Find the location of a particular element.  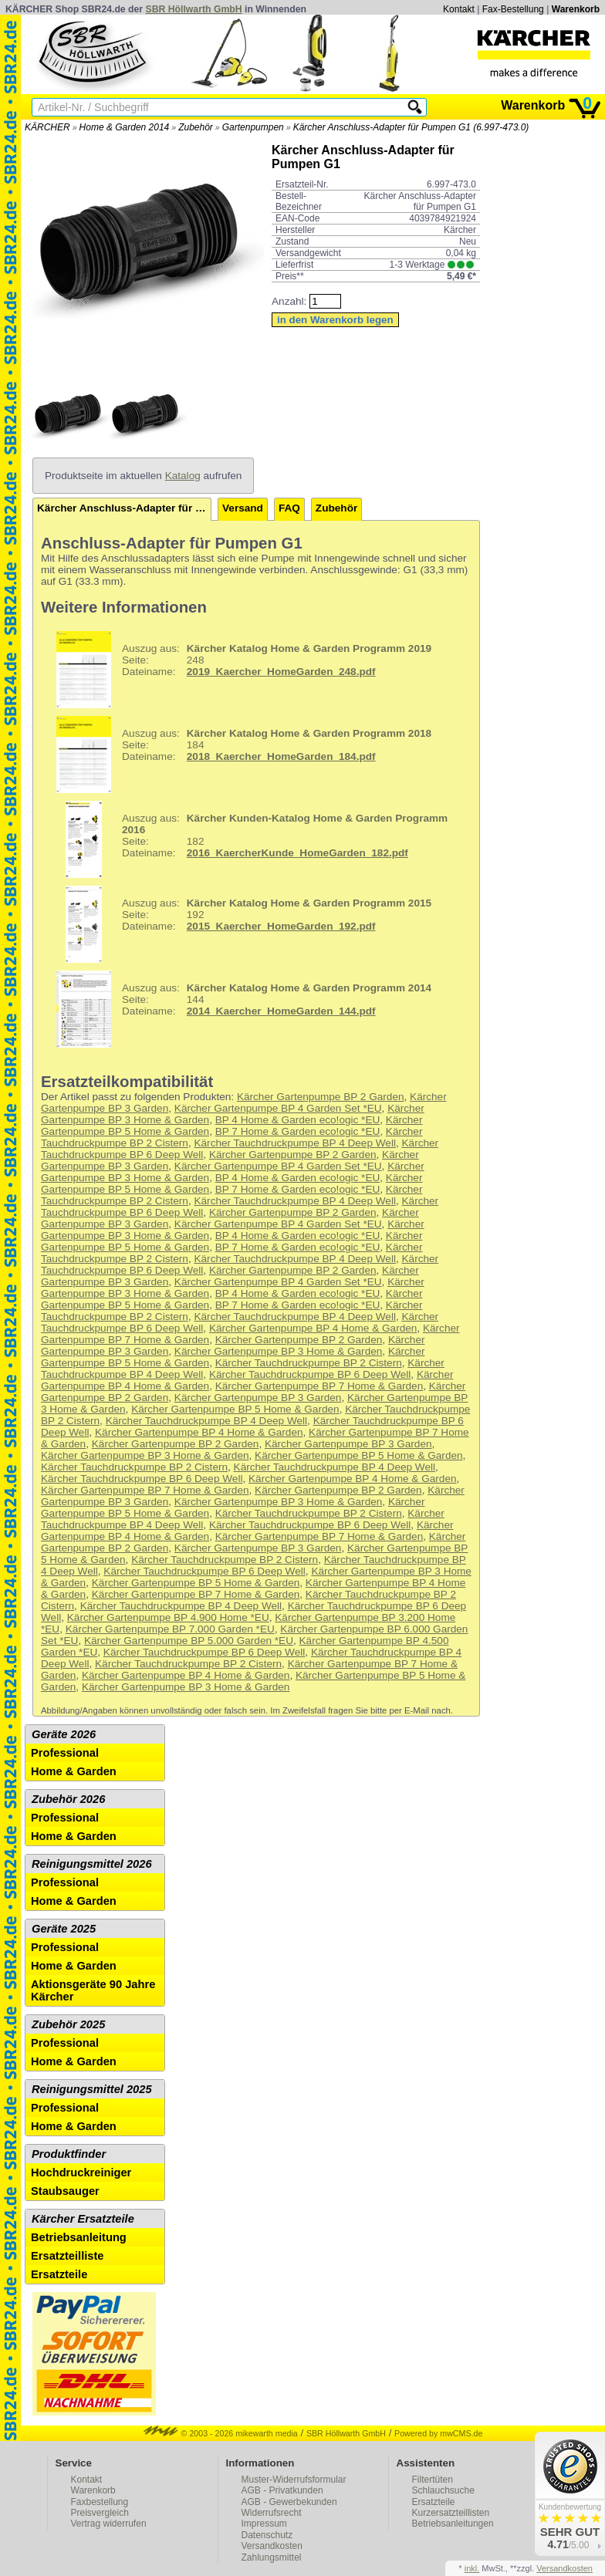

BP 7 Home & Garden eco!ogic *EU is located at coordinates (297, 1131).